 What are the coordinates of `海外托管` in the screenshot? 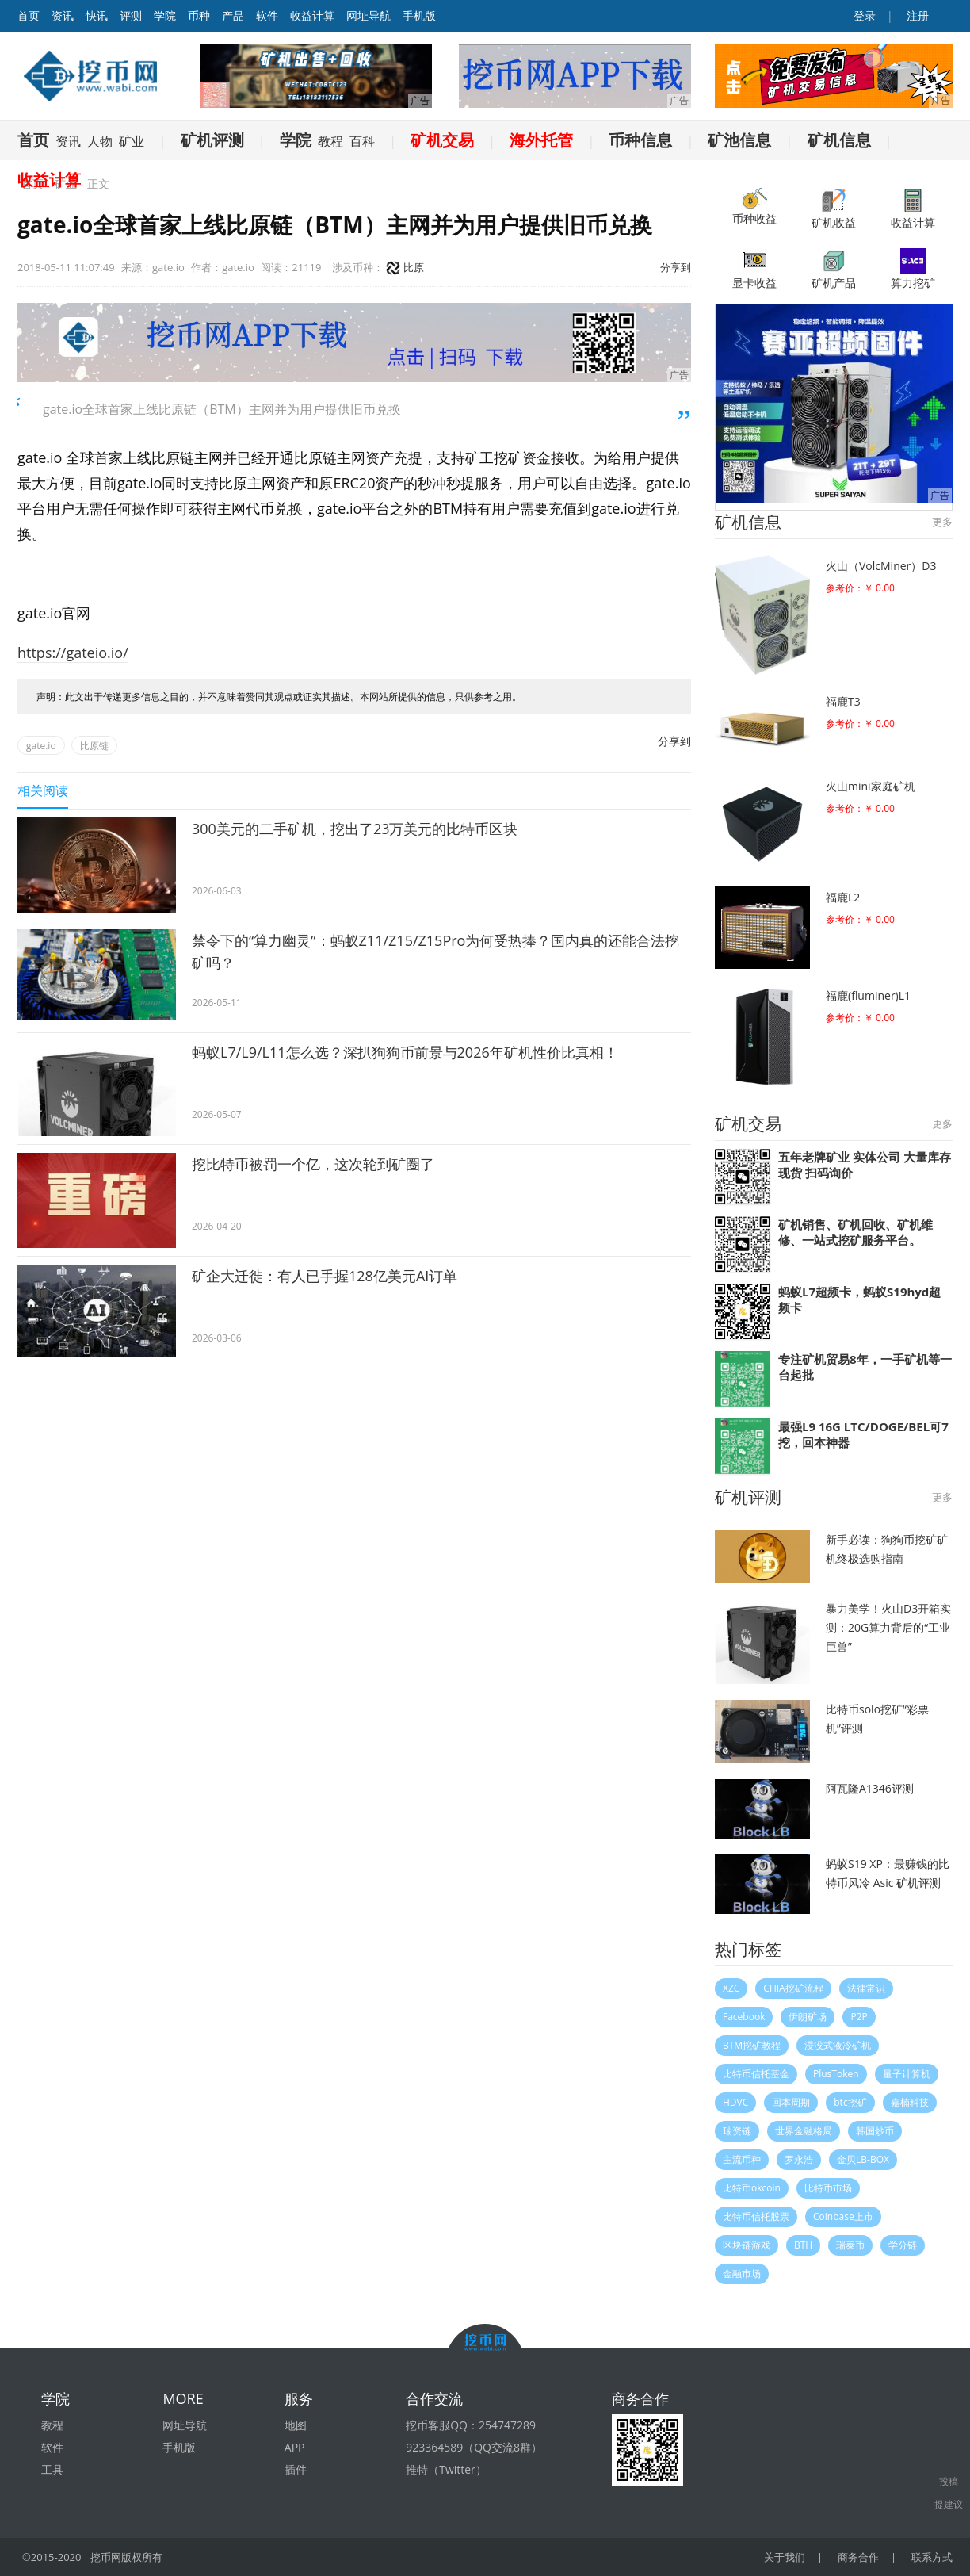 It's located at (541, 140).